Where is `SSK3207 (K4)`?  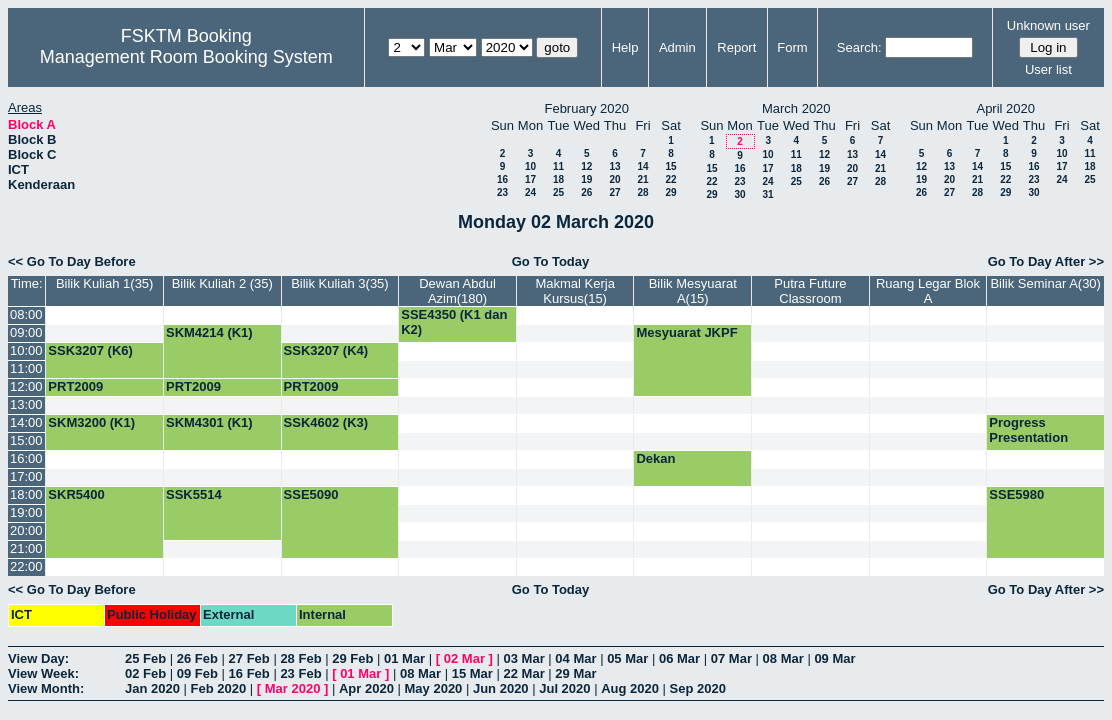
SSK3207 (K4) is located at coordinates (326, 350).